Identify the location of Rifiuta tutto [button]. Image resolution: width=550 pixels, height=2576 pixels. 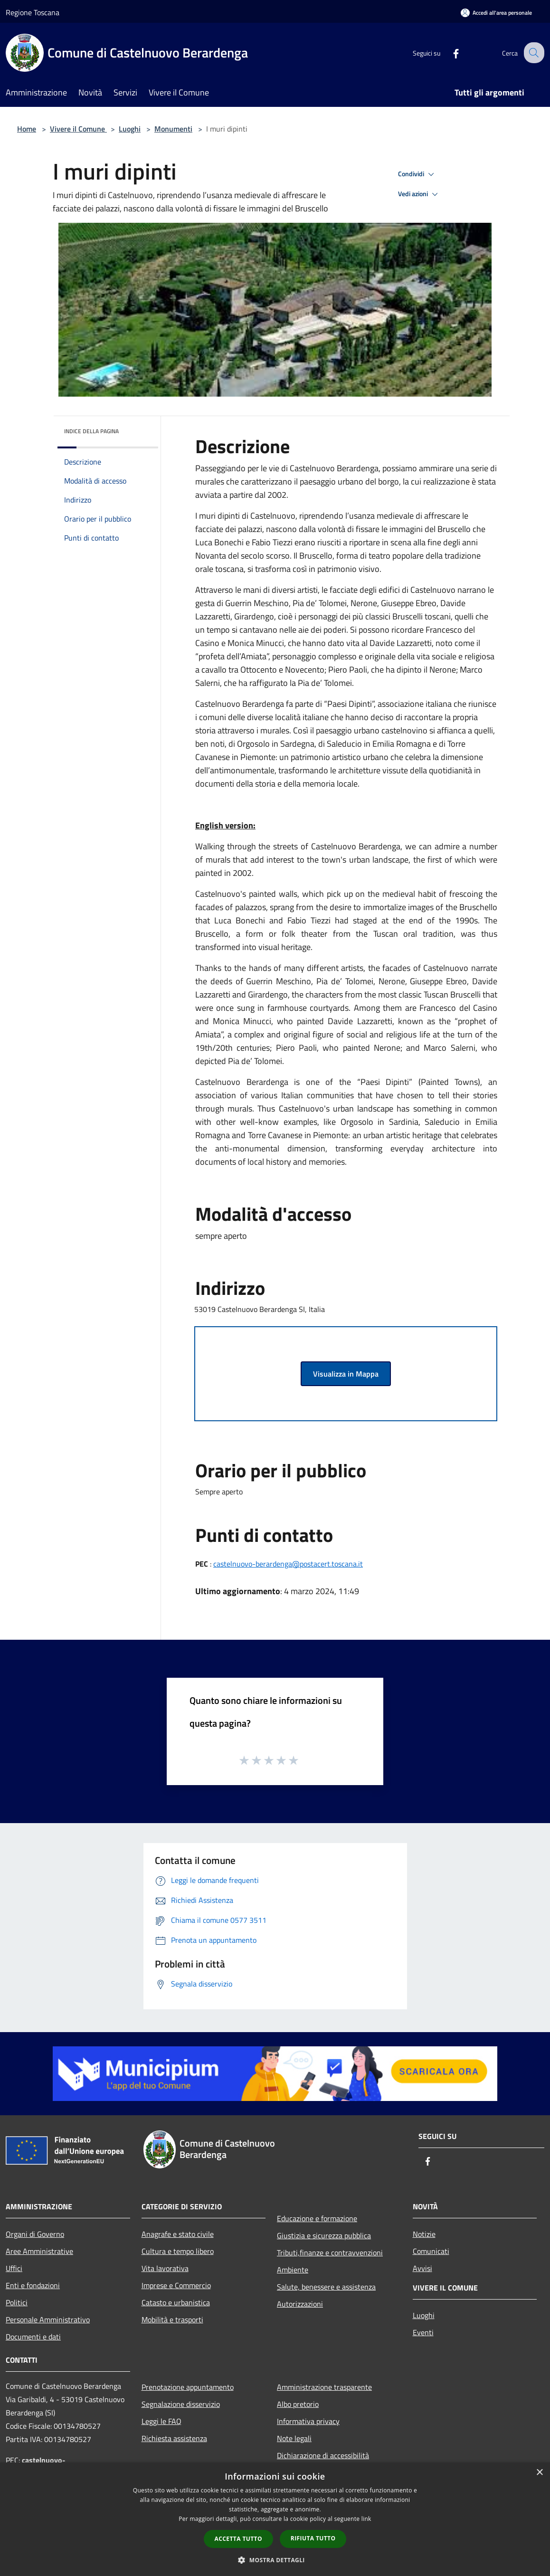
(313, 2538).